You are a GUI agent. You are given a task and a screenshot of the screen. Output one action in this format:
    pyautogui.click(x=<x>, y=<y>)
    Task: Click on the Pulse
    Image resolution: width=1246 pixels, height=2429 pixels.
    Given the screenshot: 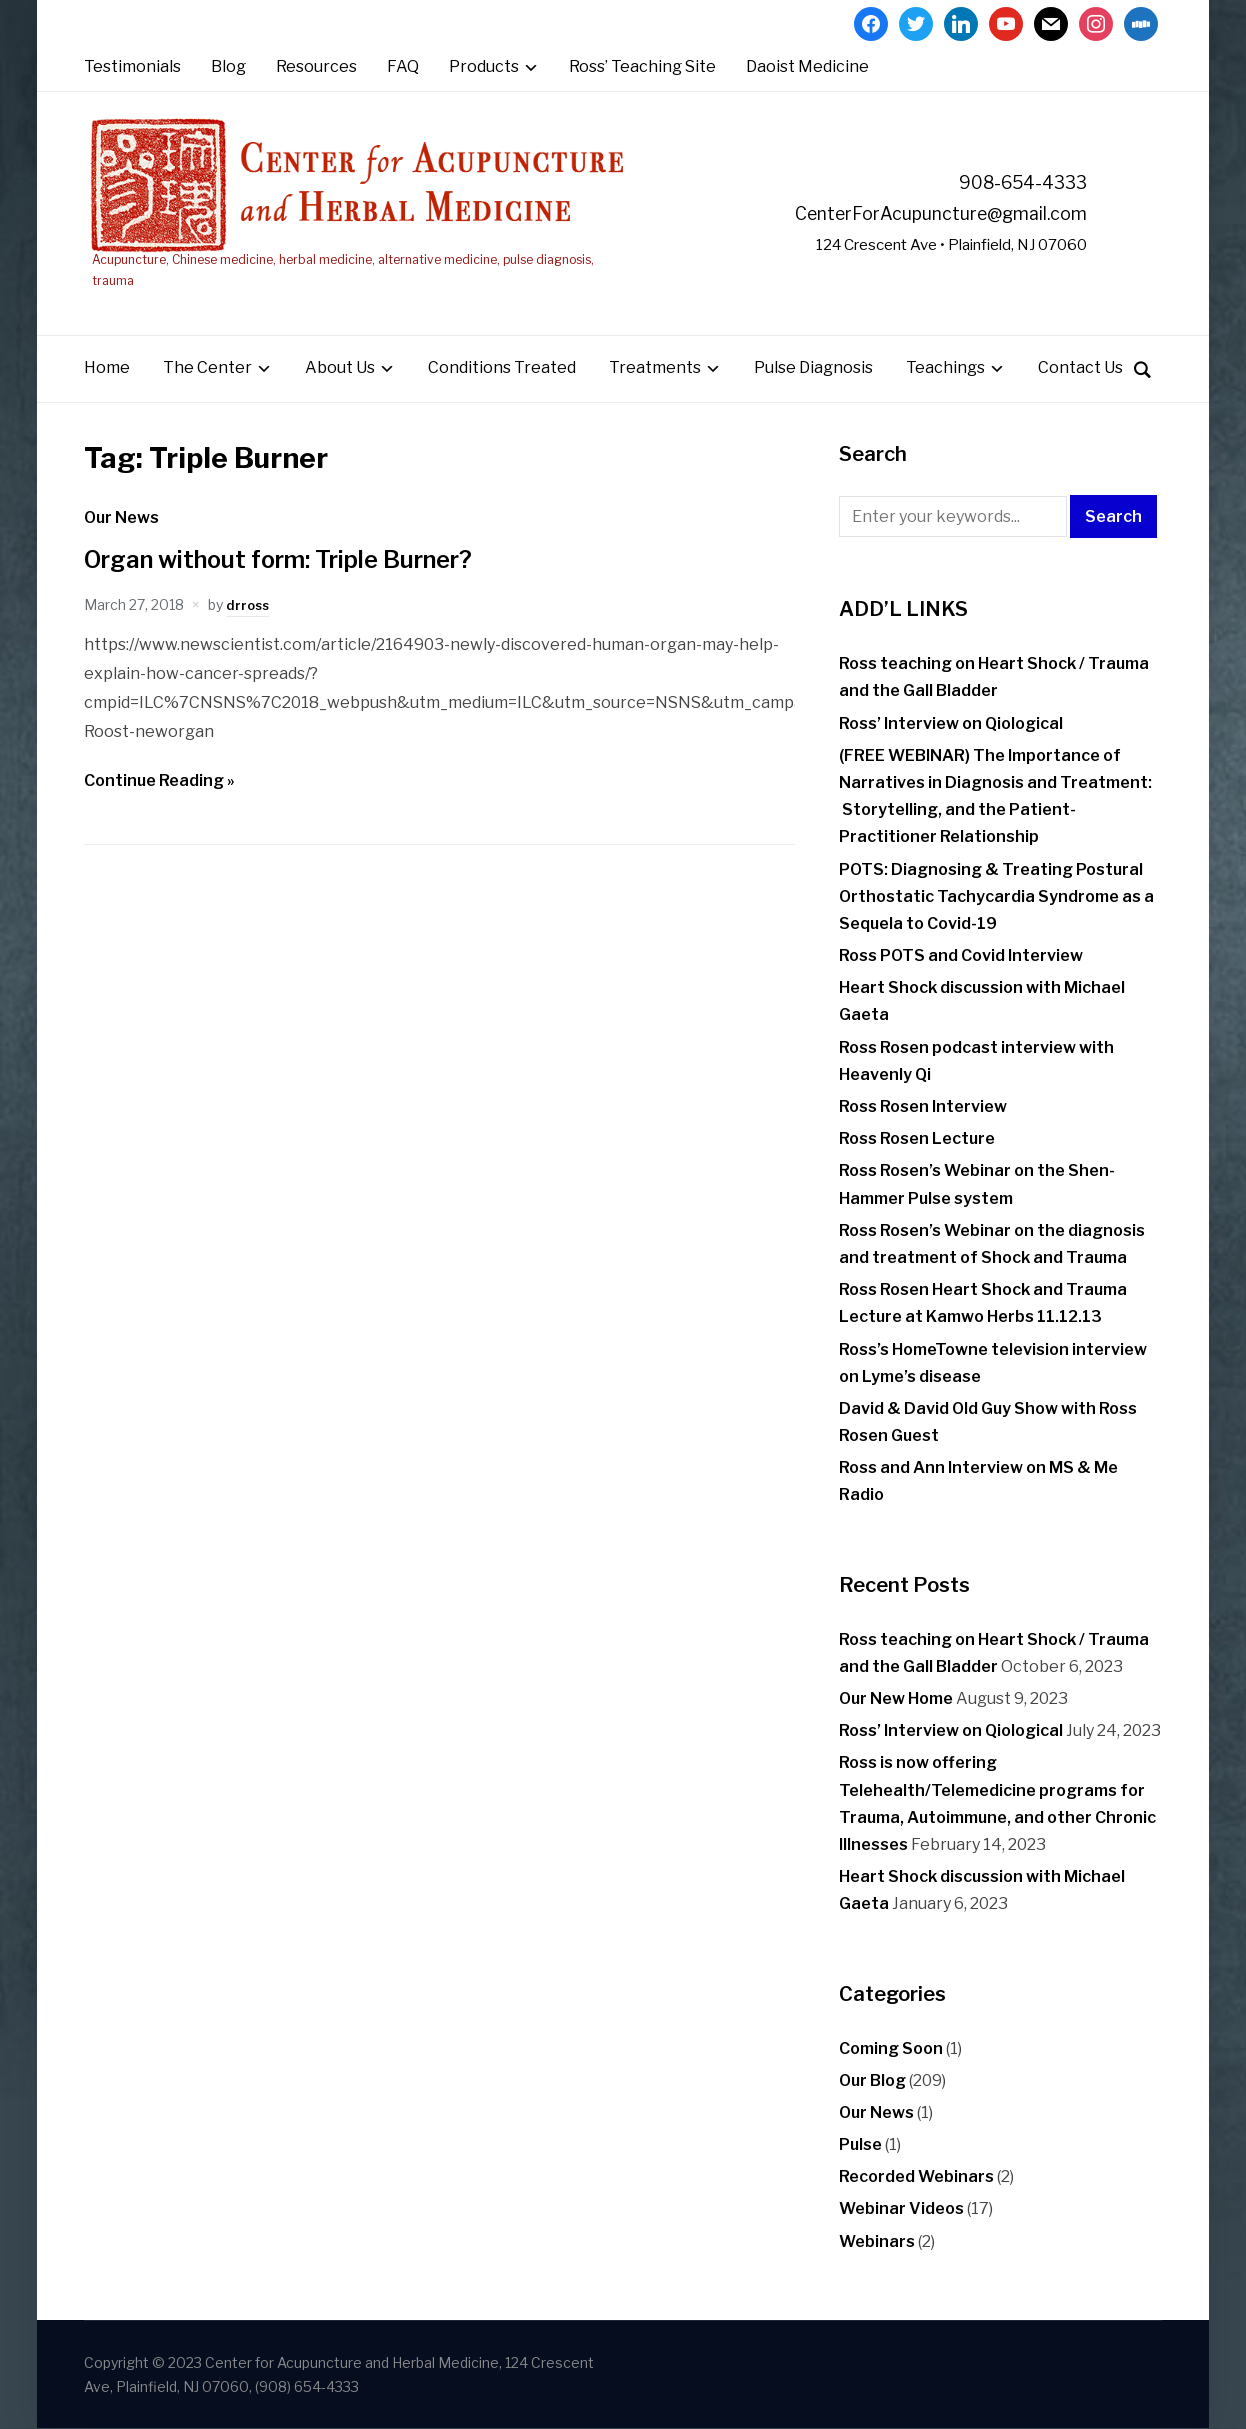 What is the action you would take?
    pyautogui.click(x=860, y=2144)
    